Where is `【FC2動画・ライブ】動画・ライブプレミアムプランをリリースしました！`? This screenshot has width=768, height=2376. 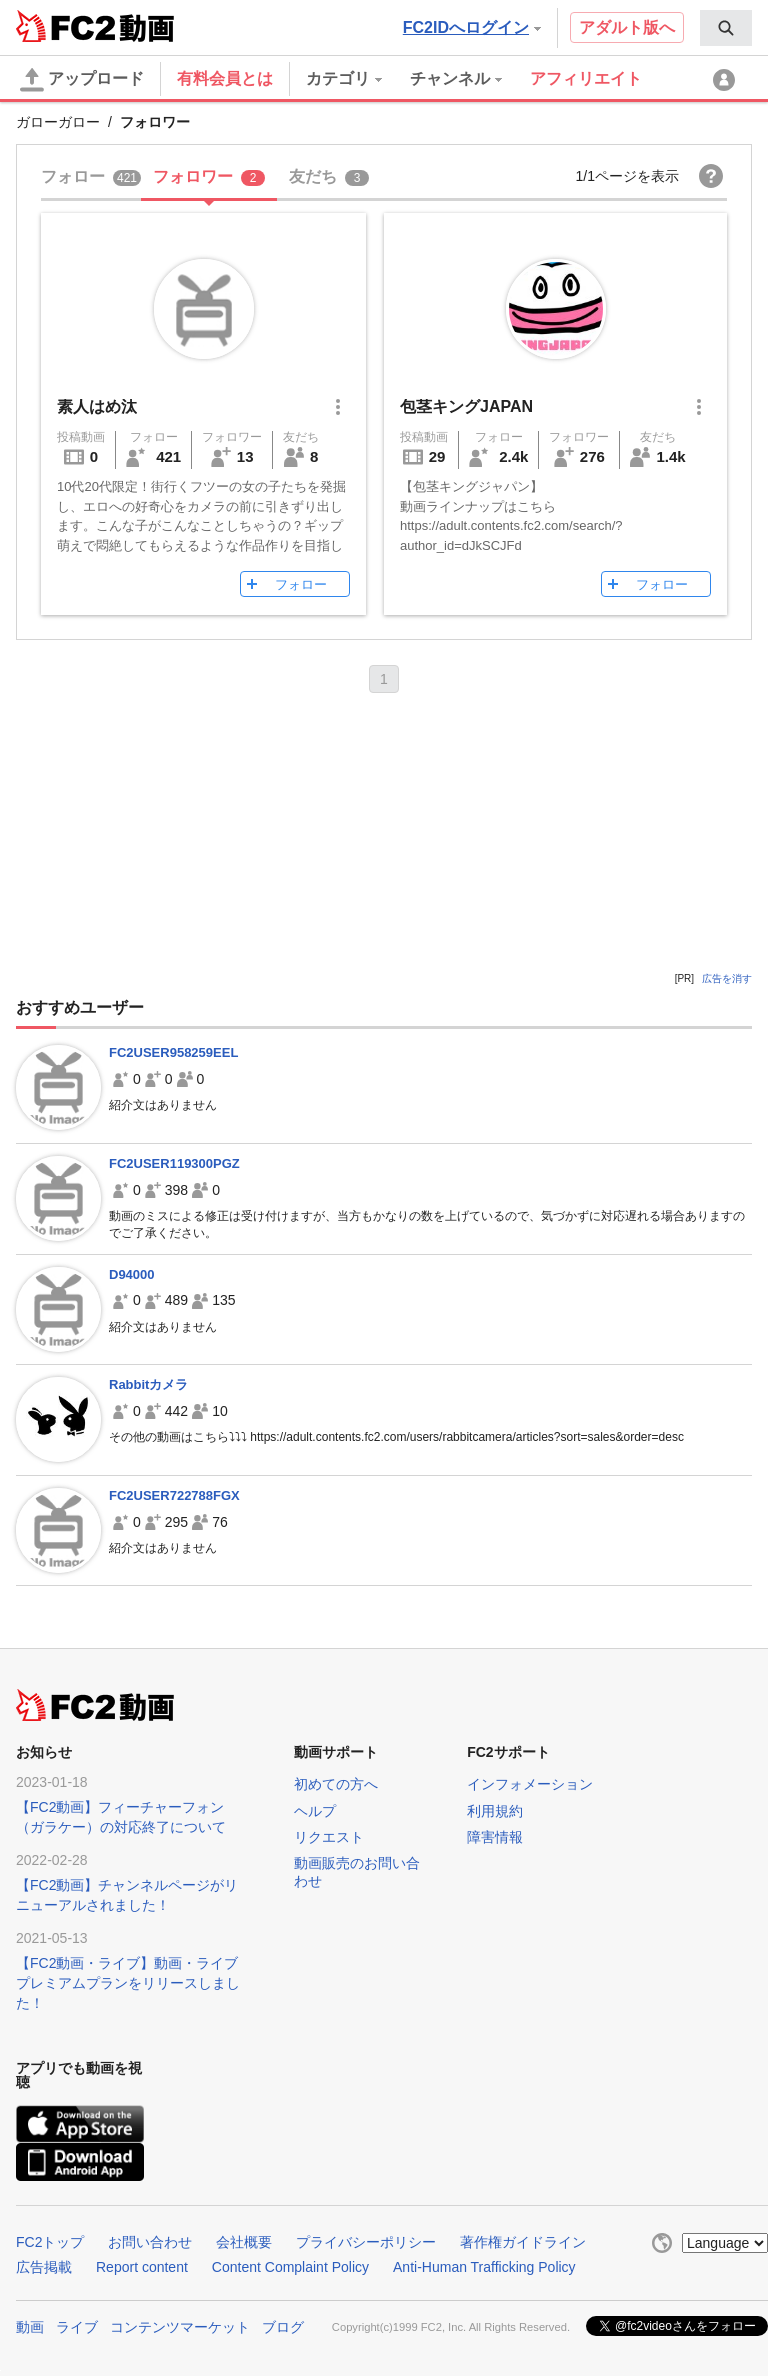 【FC2動画・ライブ】動画・ライブプレミアムプランをリリースしました！ is located at coordinates (128, 1983).